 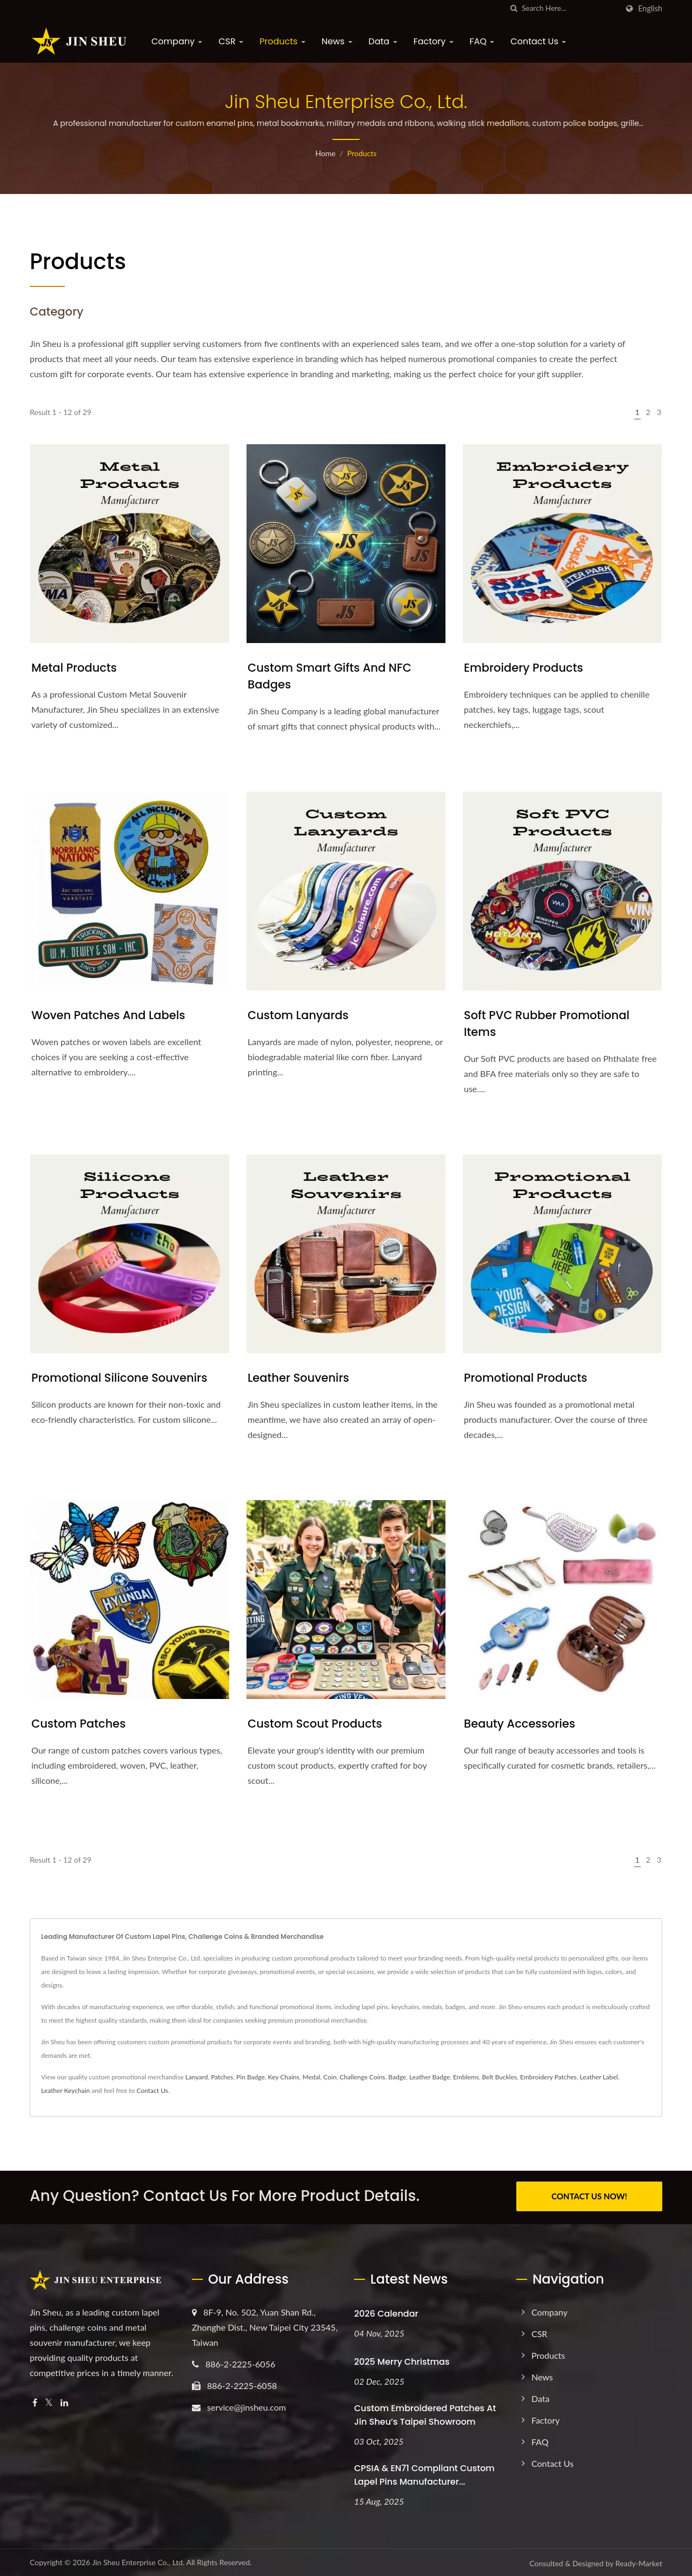 I want to click on [Facebook], so click(x=34, y=2400).